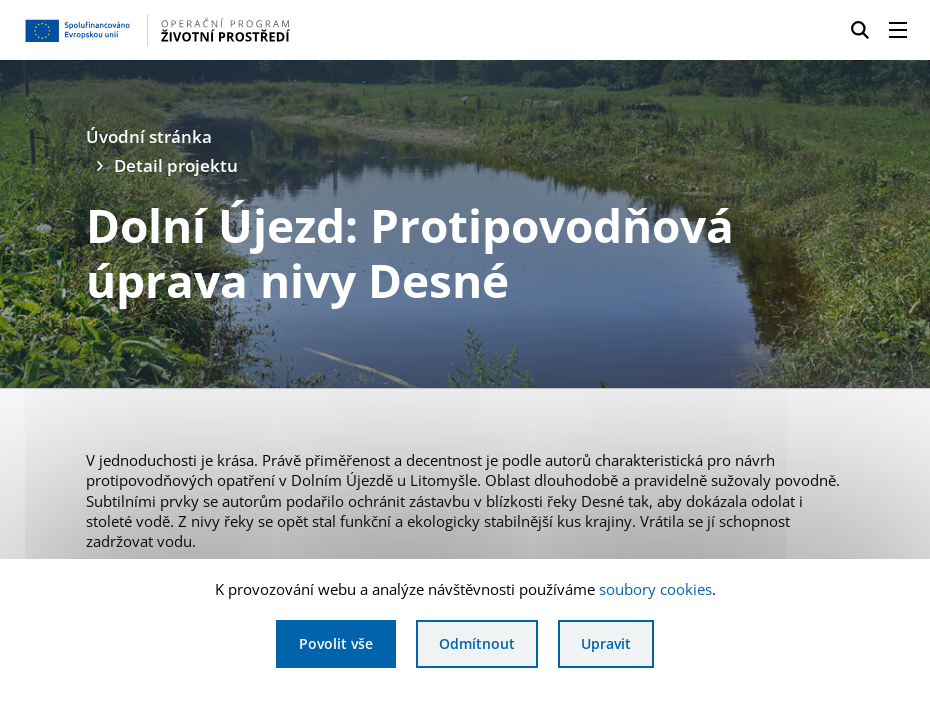 The width and height of the screenshot is (930, 720). What do you see at coordinates (149, 136) in the screenshot?
I see `Úvodní stránka` at bounding box center [149, 136].